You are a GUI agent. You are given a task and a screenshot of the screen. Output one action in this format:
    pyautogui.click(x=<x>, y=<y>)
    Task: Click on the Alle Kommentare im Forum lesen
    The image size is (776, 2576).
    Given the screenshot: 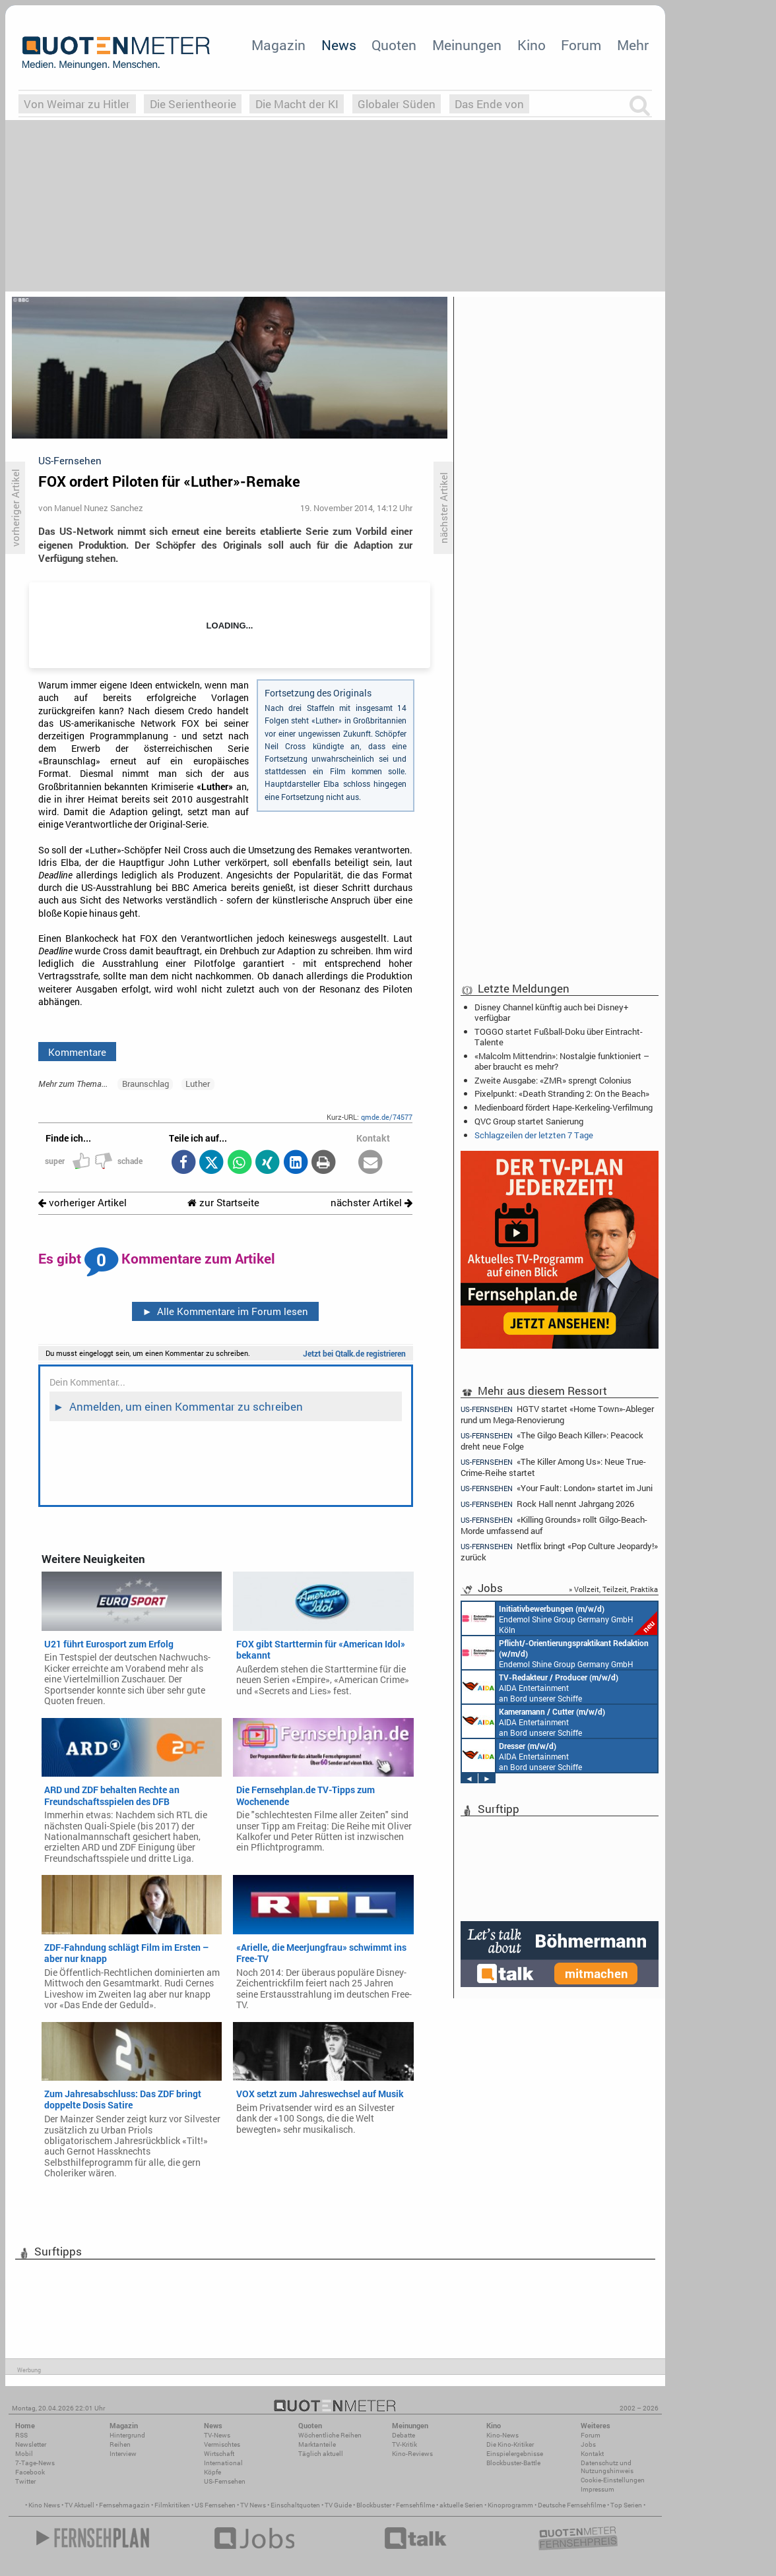 What is the action you would take?
    pyautogui.click(x=225, y=1311)
    